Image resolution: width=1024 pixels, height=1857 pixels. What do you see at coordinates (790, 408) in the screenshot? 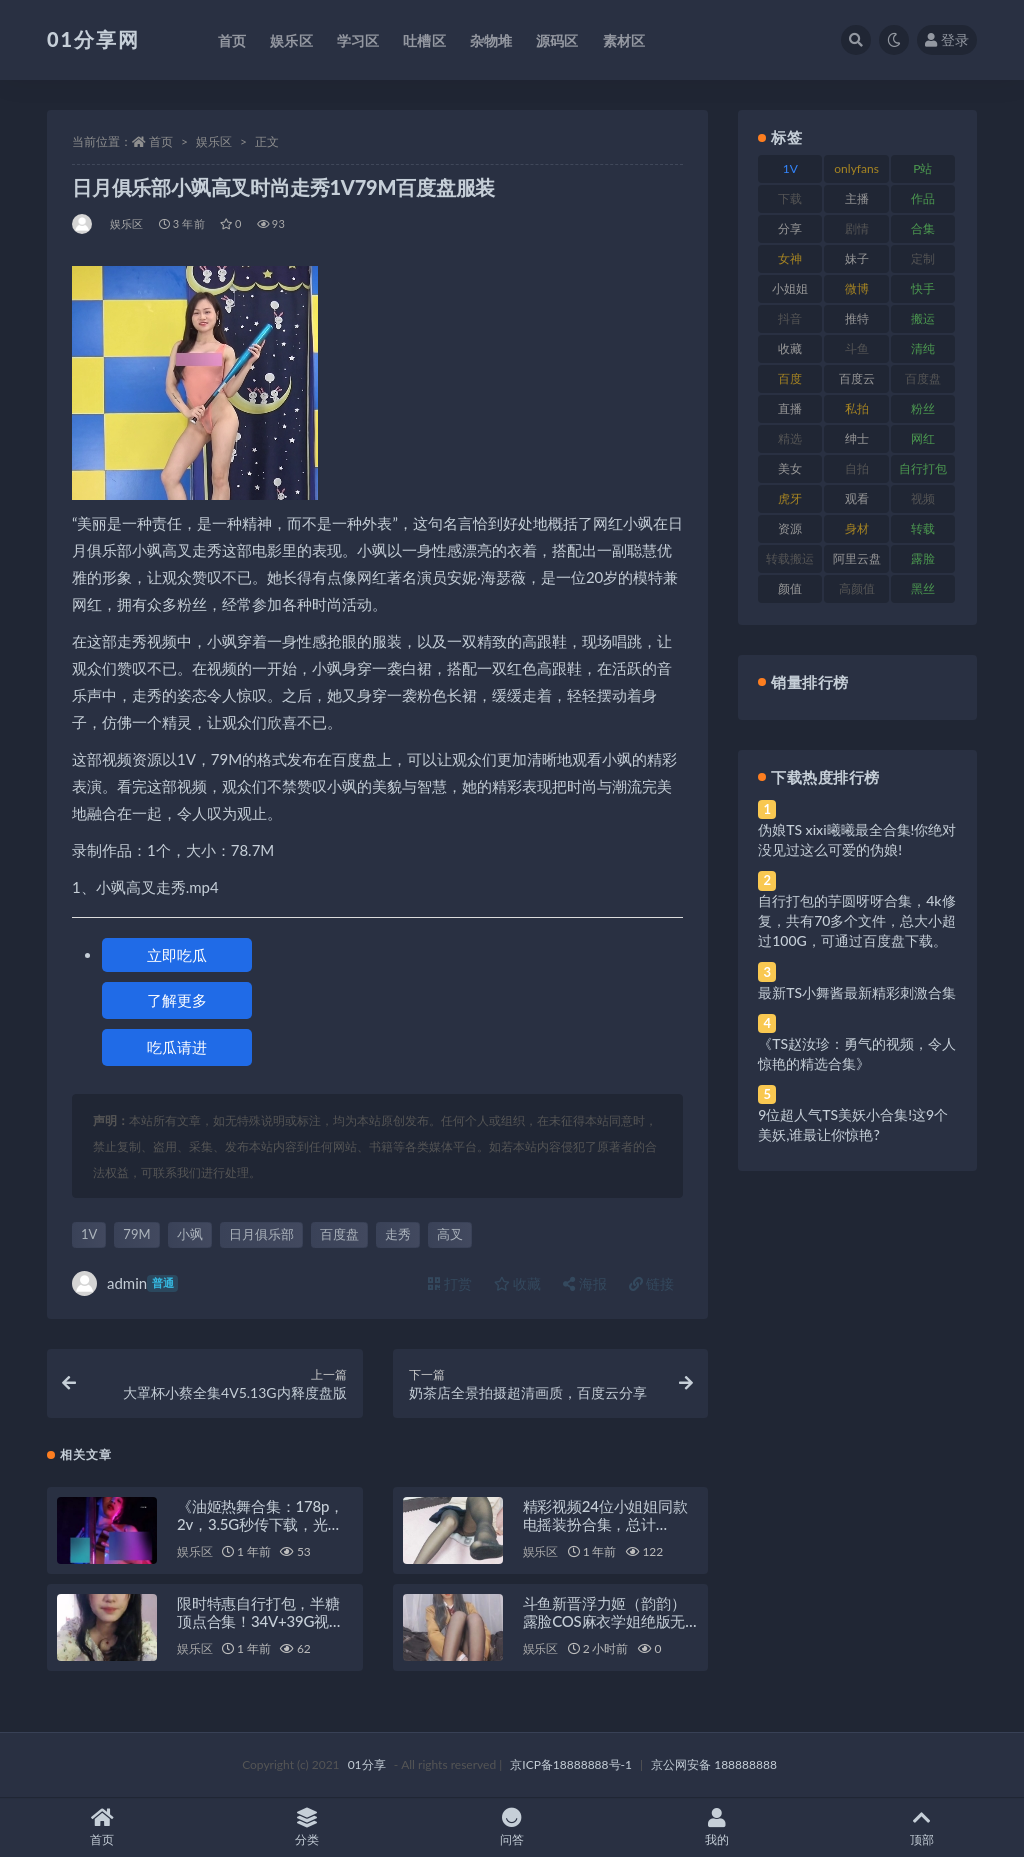
I see `直播 [直播 (119 项)]` at bounding box center [790, 408].